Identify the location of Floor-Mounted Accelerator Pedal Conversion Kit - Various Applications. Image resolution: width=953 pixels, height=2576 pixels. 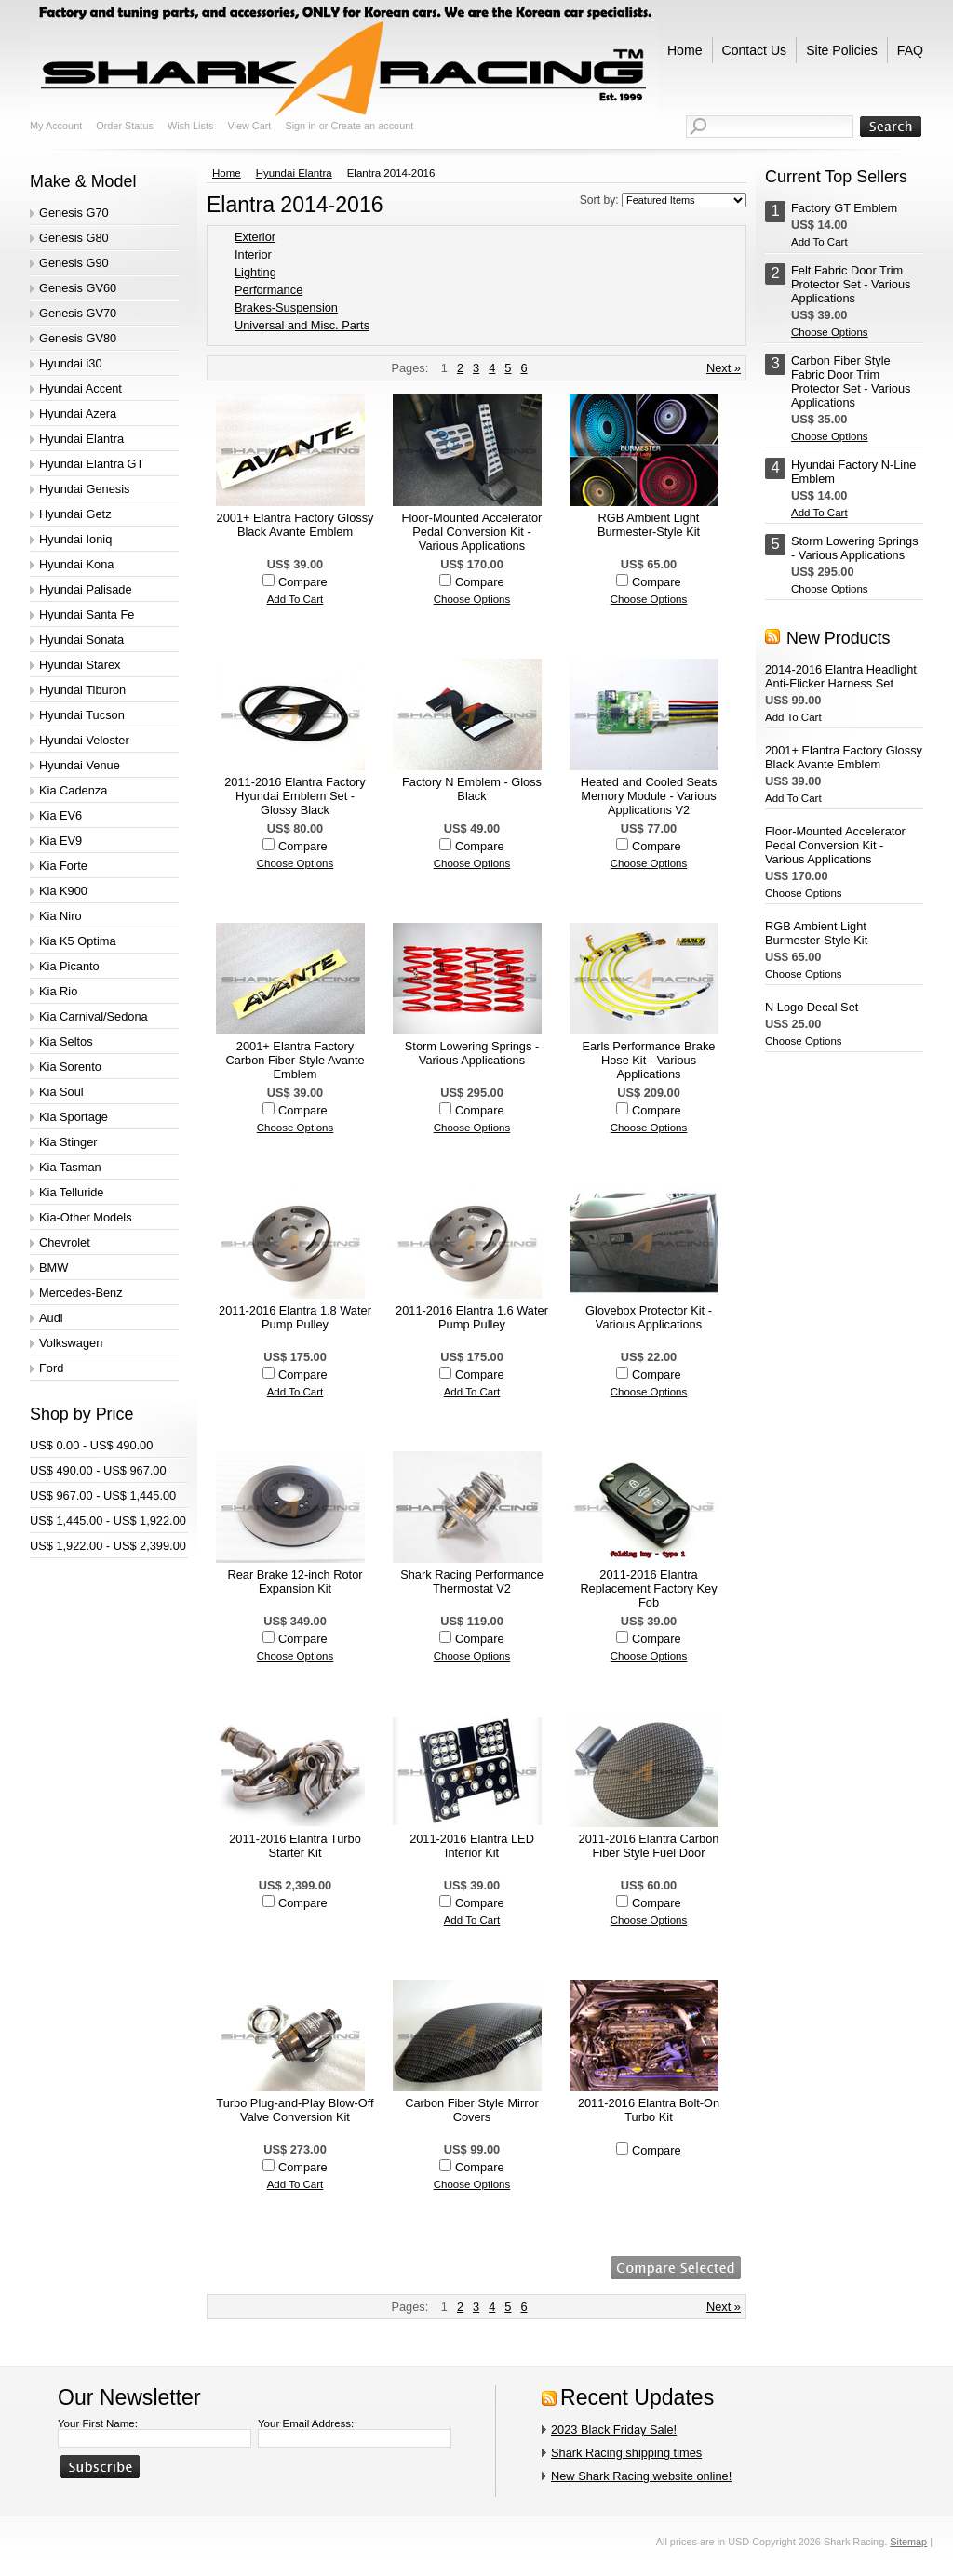
(472, 532).